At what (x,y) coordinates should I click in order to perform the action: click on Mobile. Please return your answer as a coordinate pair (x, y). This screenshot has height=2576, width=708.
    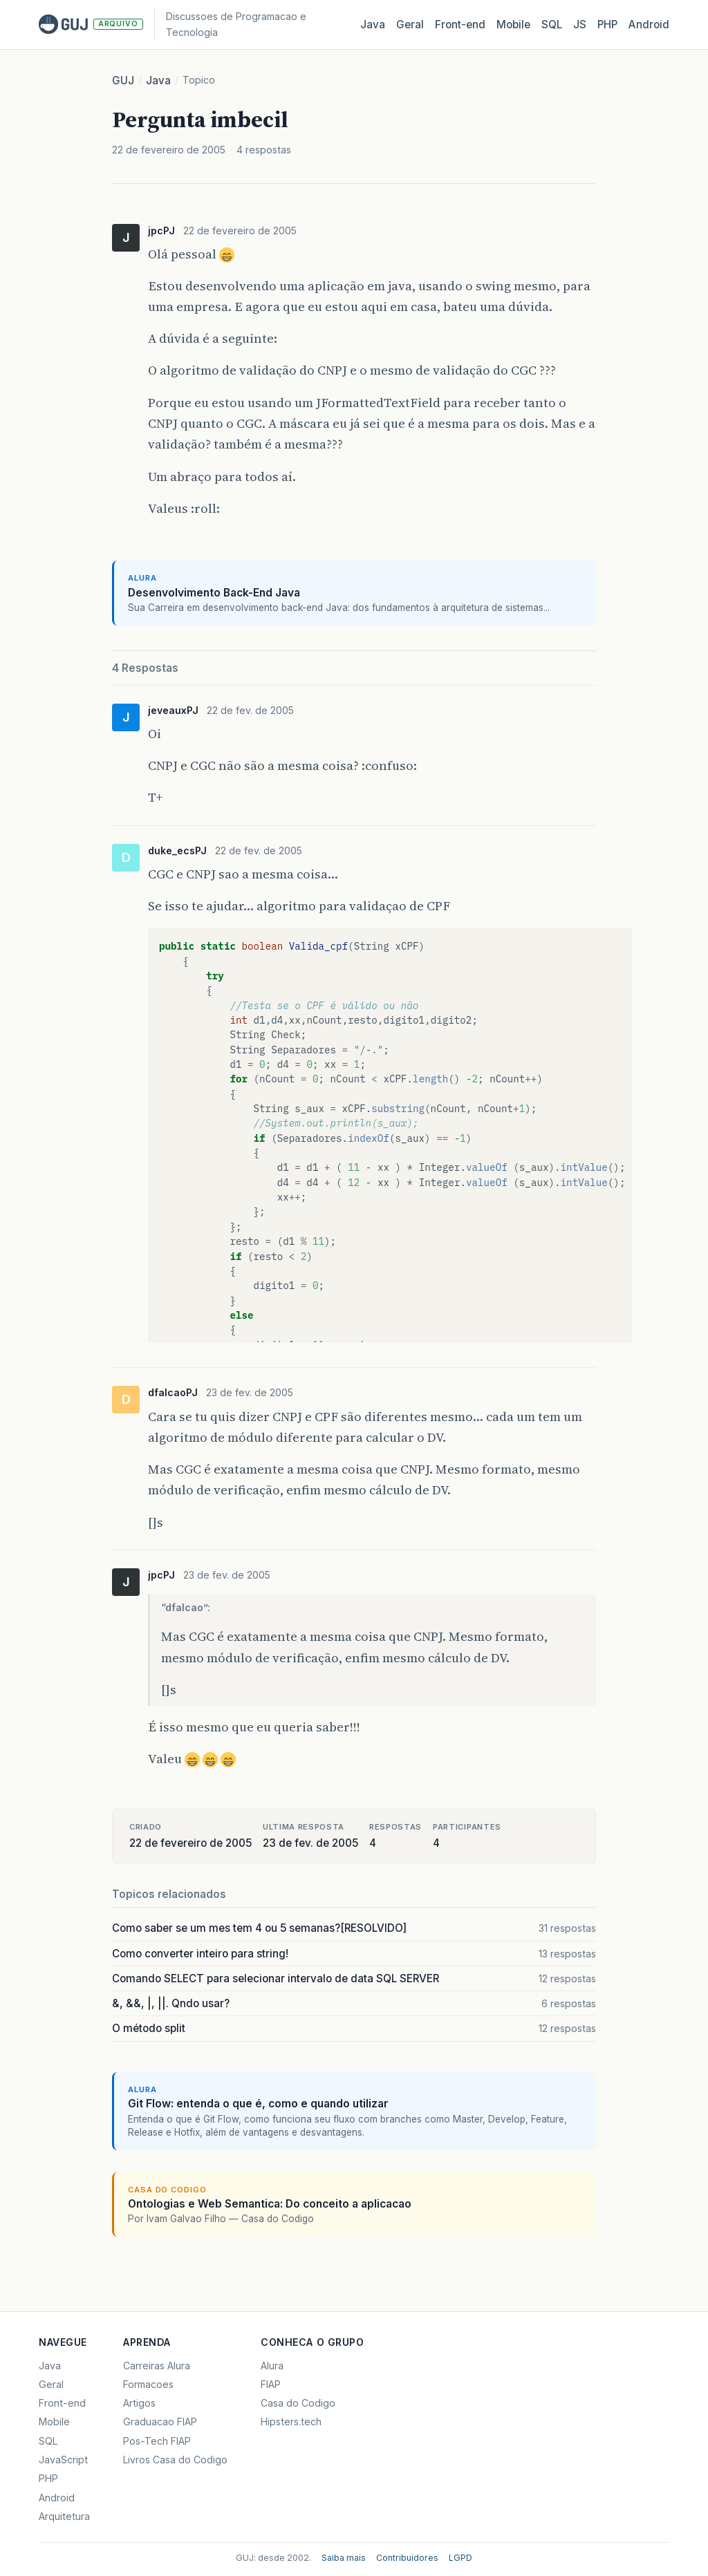
    Looking at the image, I should click on (513, 24).